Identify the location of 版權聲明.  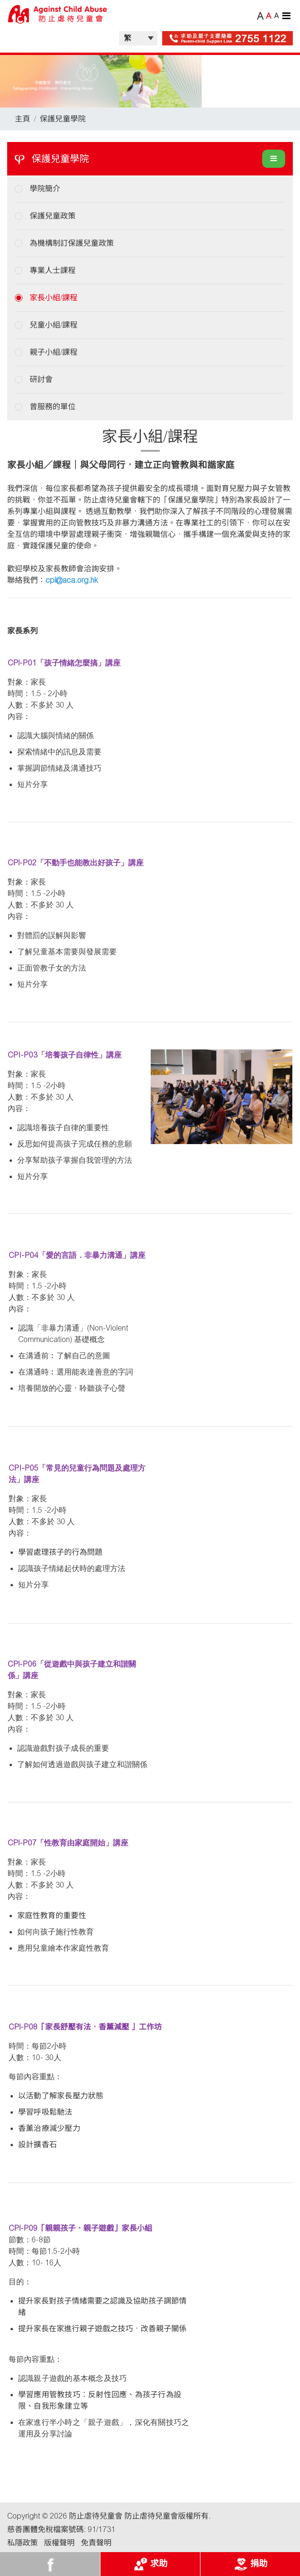
(59, 2543).